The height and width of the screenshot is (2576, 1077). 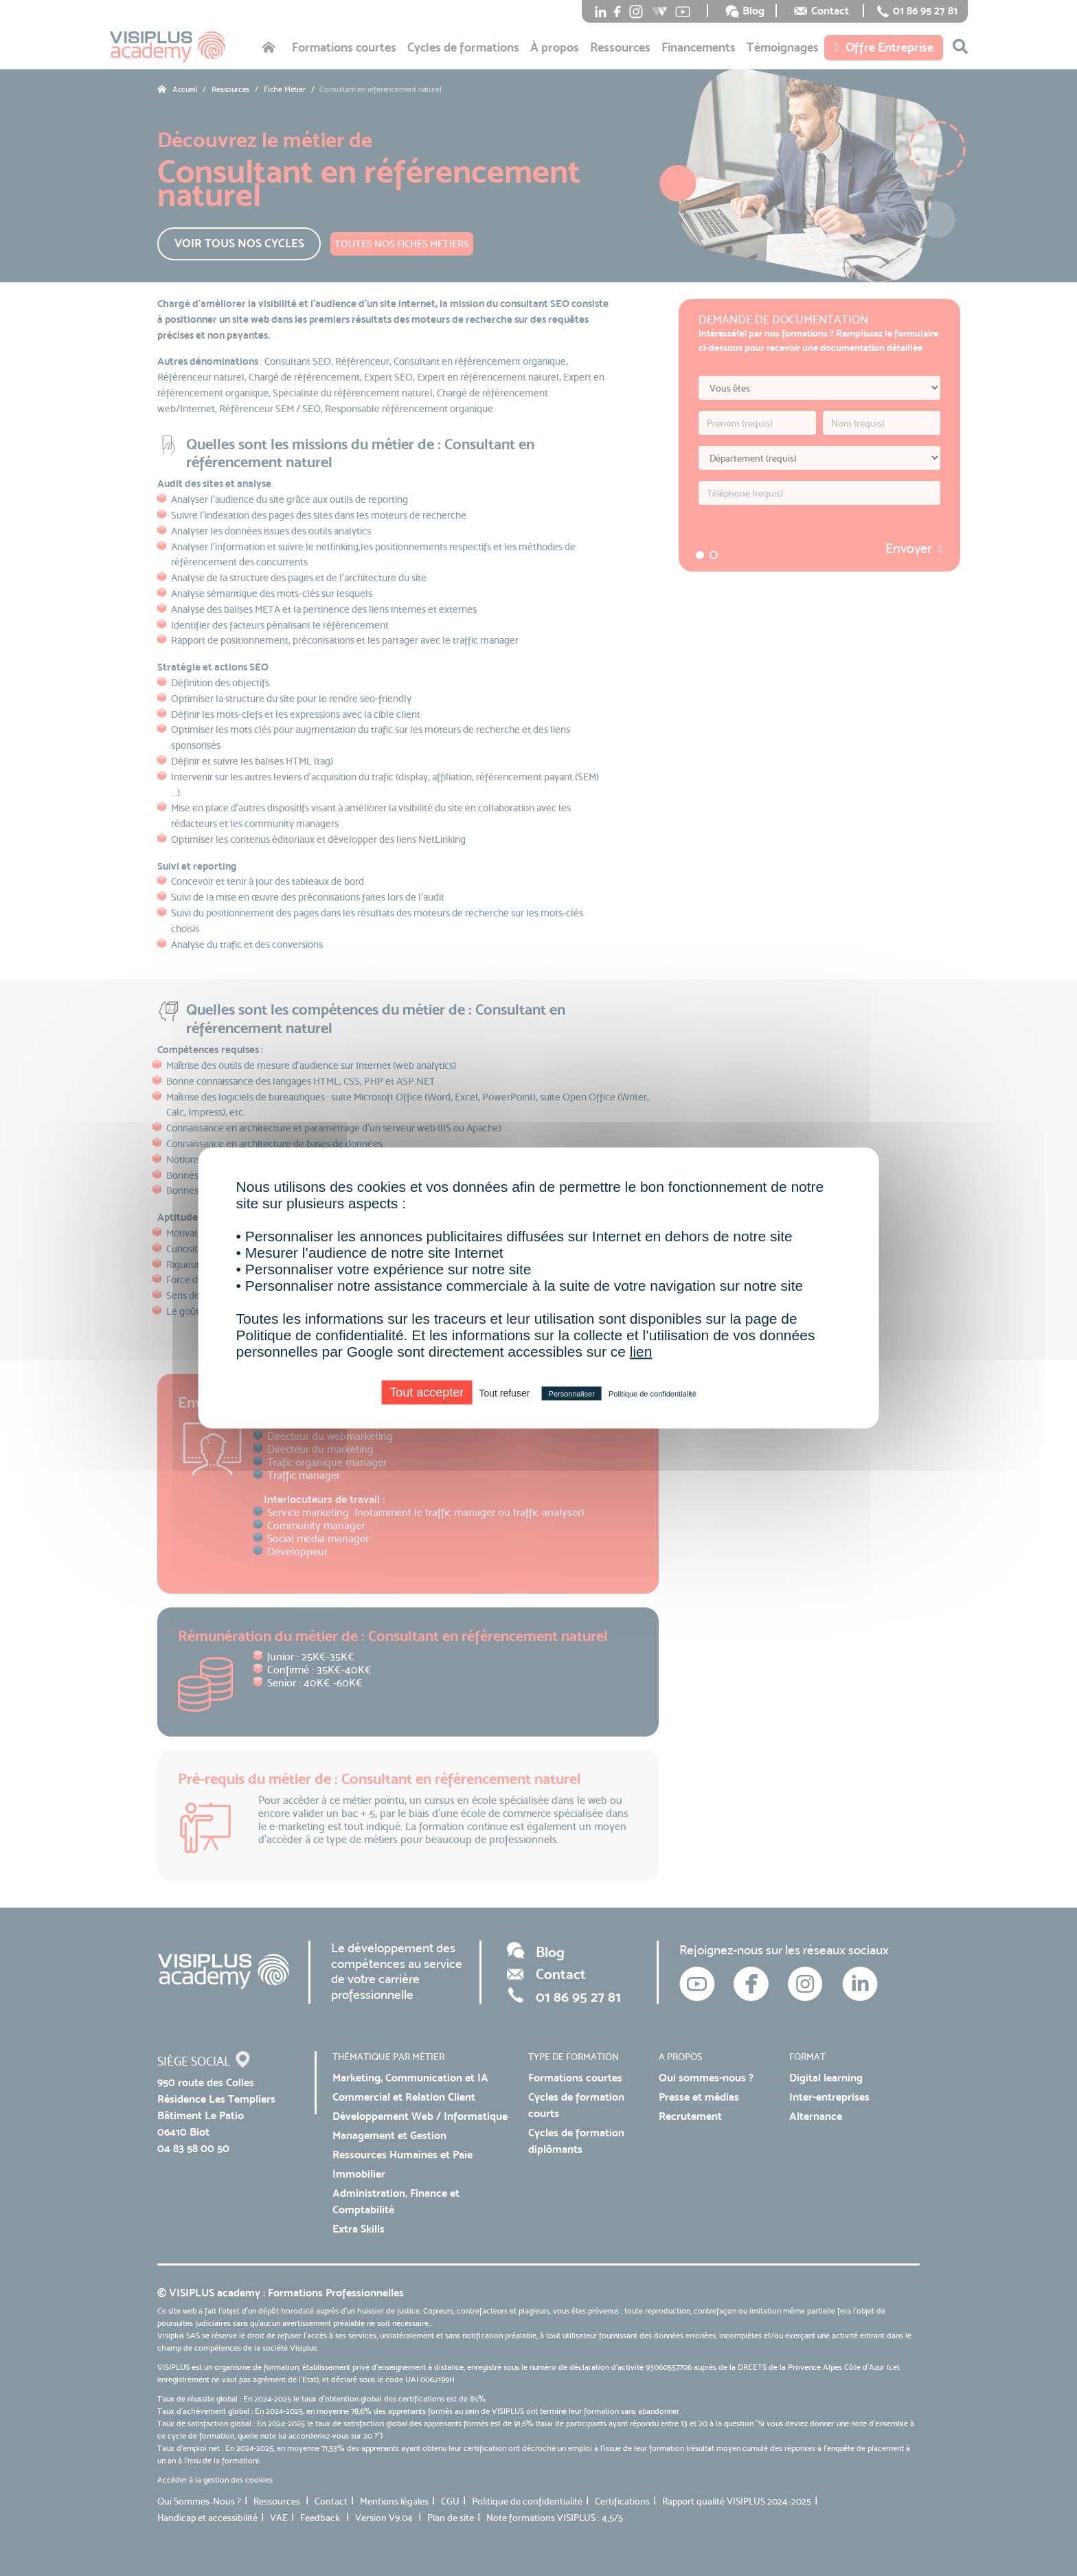 I want to click on Tout refuser, so click(x=504, y=1393).